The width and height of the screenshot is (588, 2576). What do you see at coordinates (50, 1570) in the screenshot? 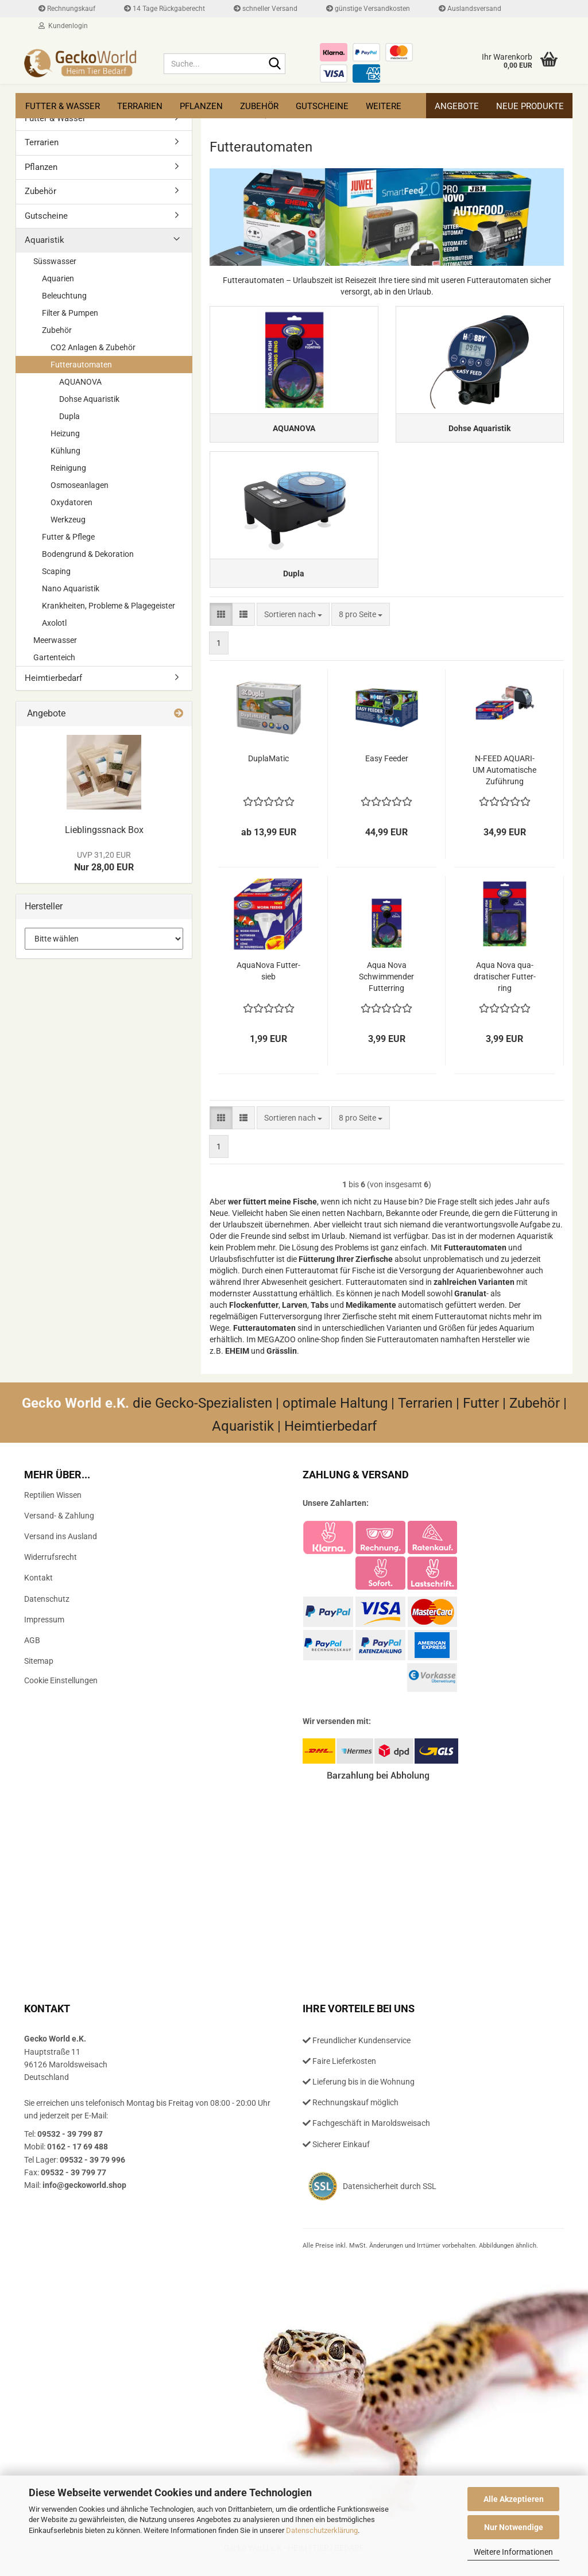
I see `Widerrufsrecht` at bounding box center [50, 1570].